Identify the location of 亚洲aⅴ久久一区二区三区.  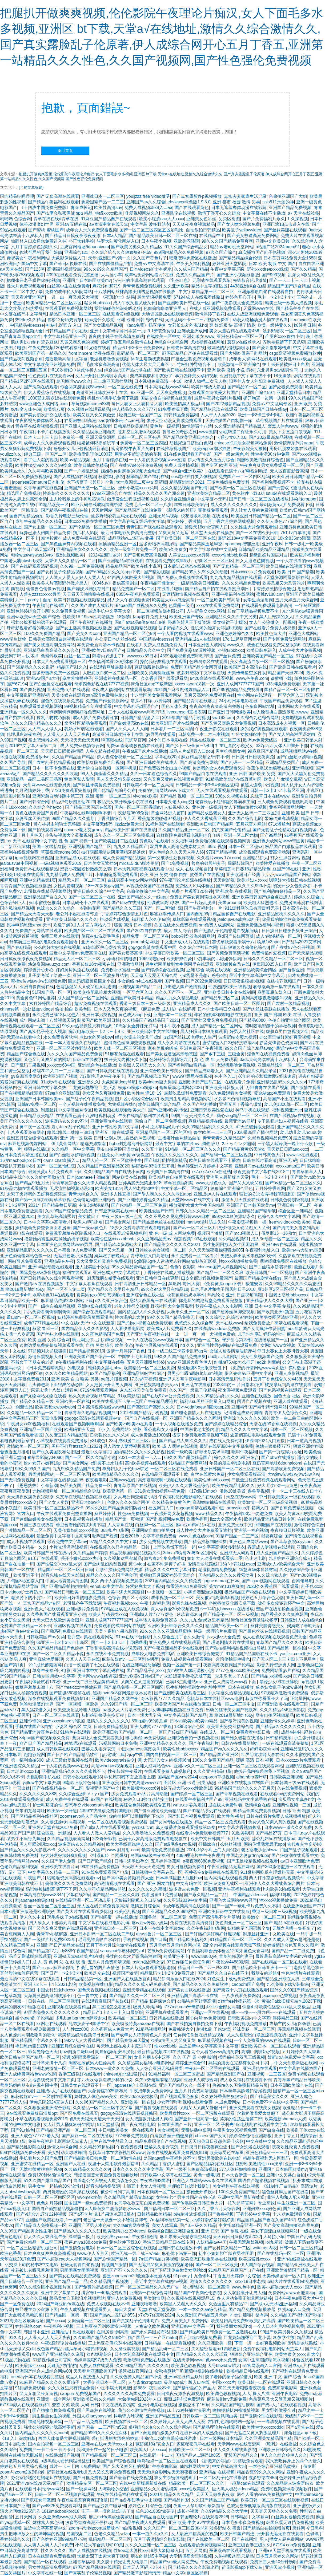
(105, 942).